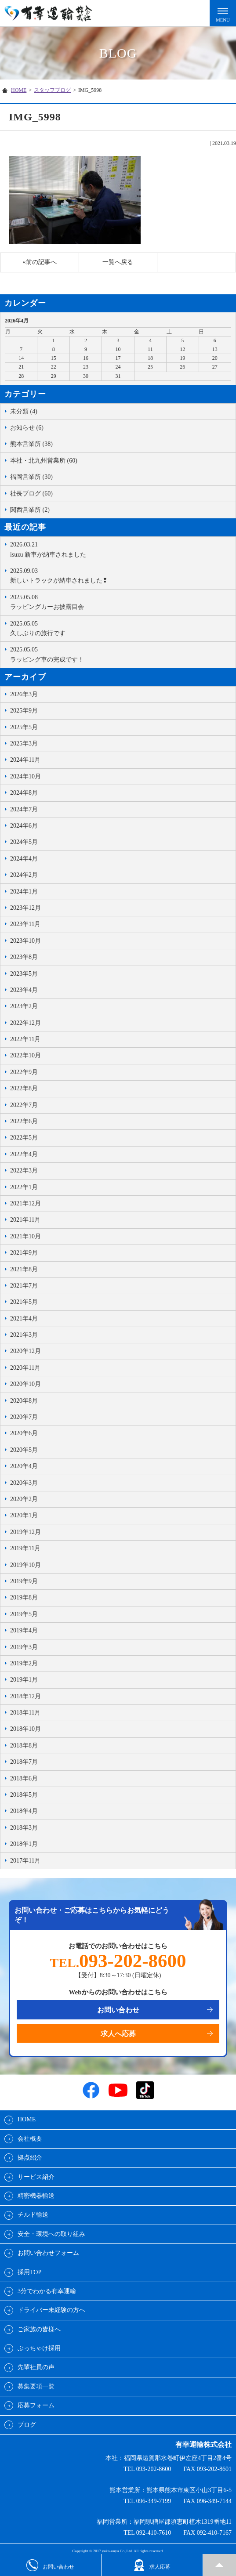  I want to click on 2024年5月, so click(24, 842).